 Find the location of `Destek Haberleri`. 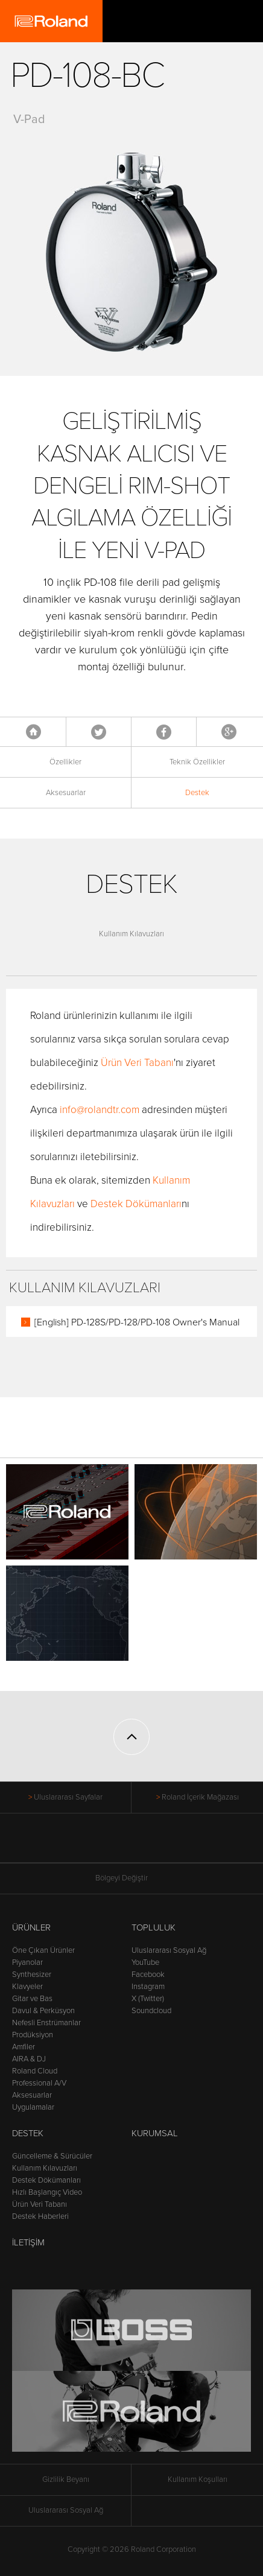

Destek Haberleri is located at coordinates (40, 2216).